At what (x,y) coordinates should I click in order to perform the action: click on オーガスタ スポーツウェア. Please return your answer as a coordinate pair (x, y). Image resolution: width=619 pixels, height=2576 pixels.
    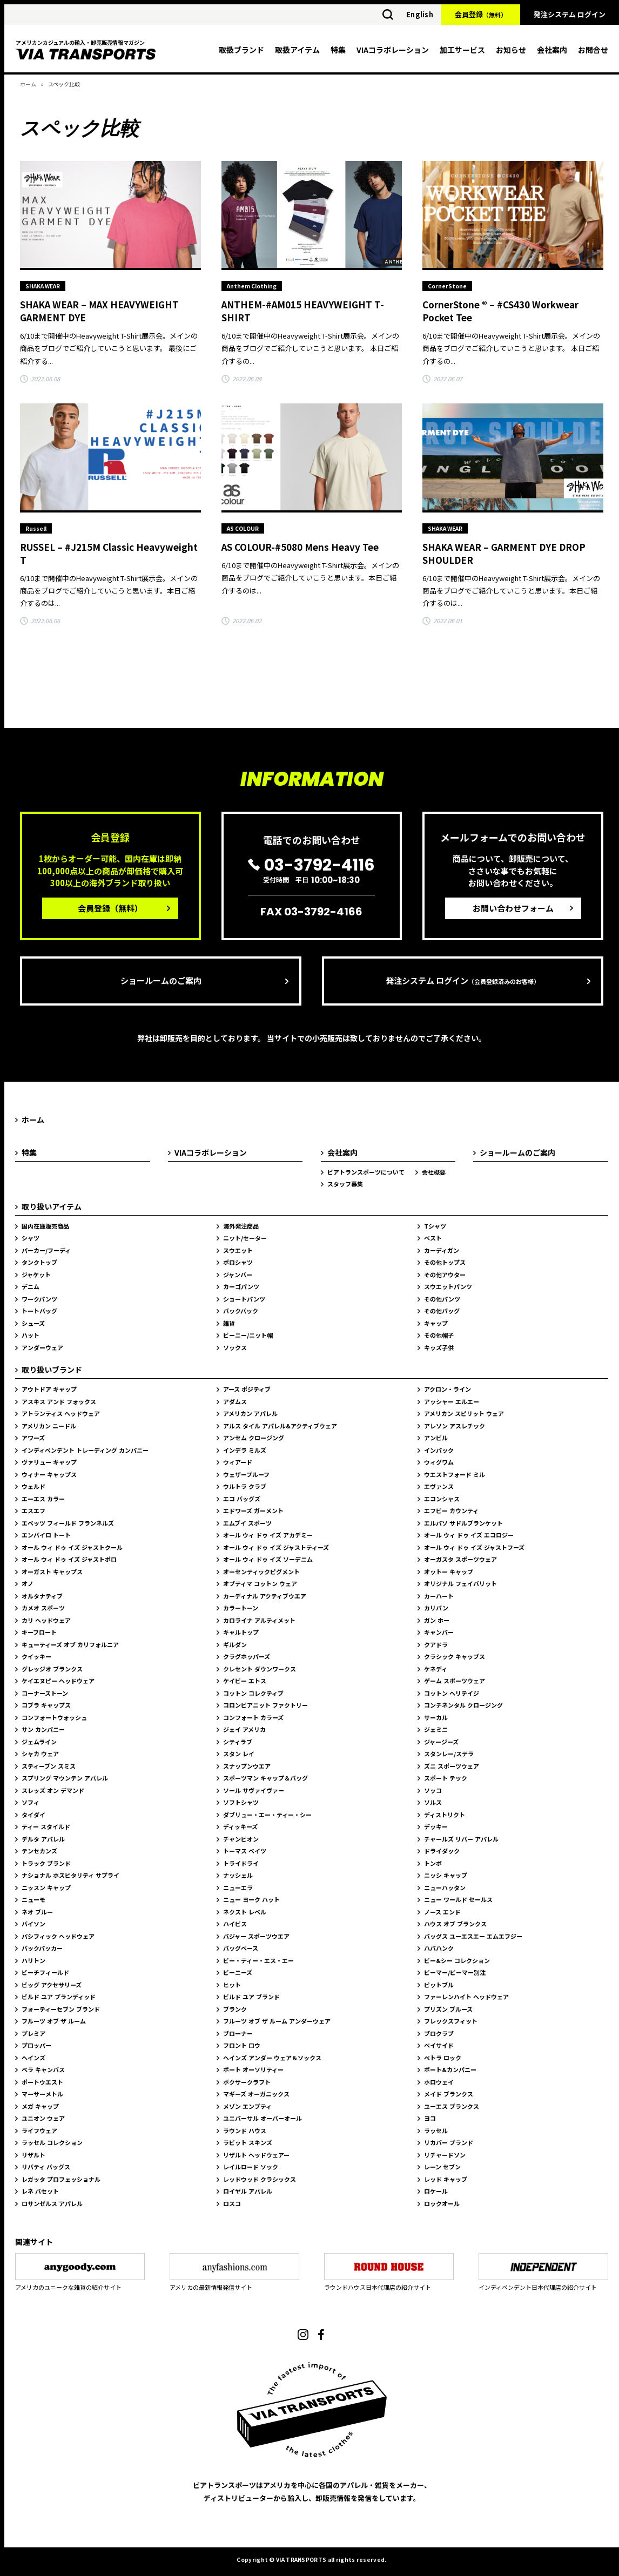
    Looking at the image, I should click on (460, 1559).